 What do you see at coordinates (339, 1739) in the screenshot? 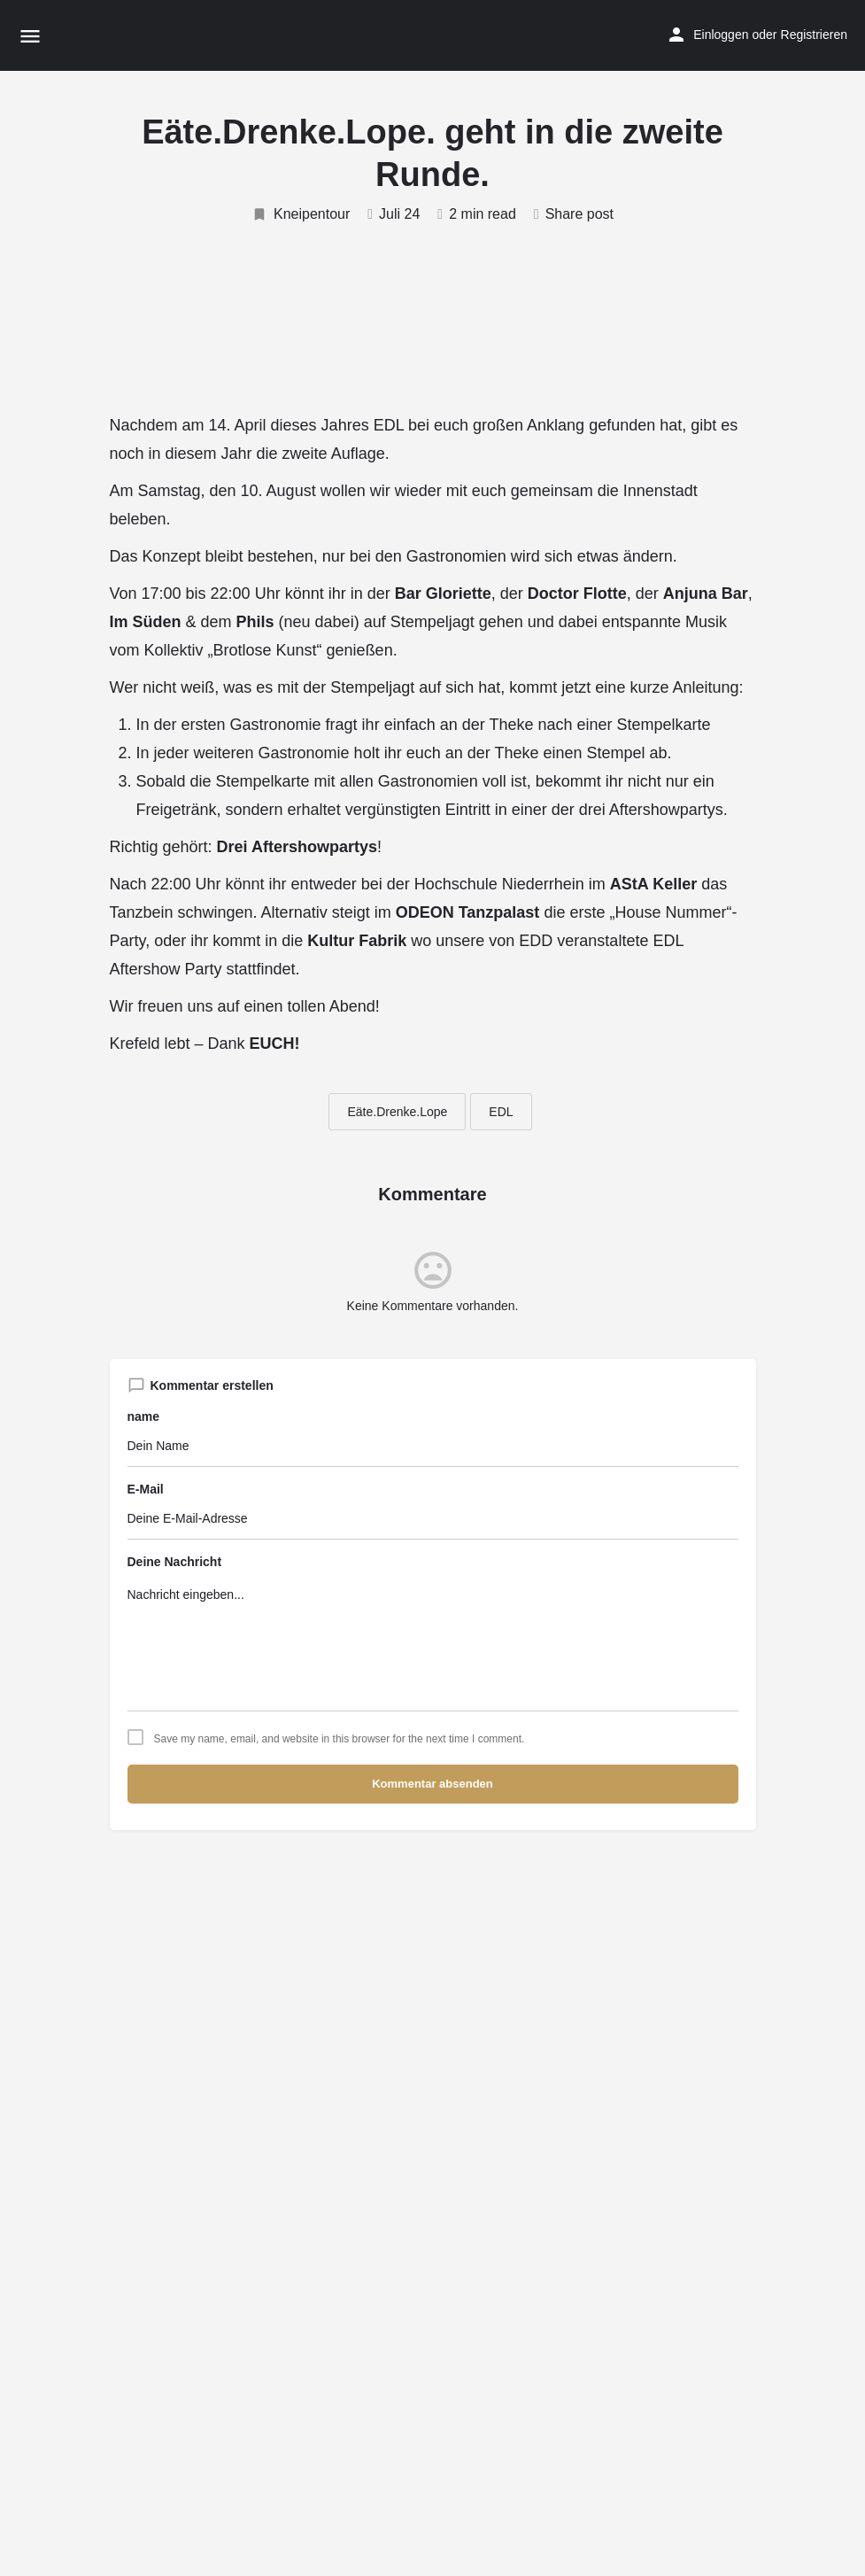
I see `Save my name, email, and website in this browser for the next time I comment.` at bounding box center [339, 1739].